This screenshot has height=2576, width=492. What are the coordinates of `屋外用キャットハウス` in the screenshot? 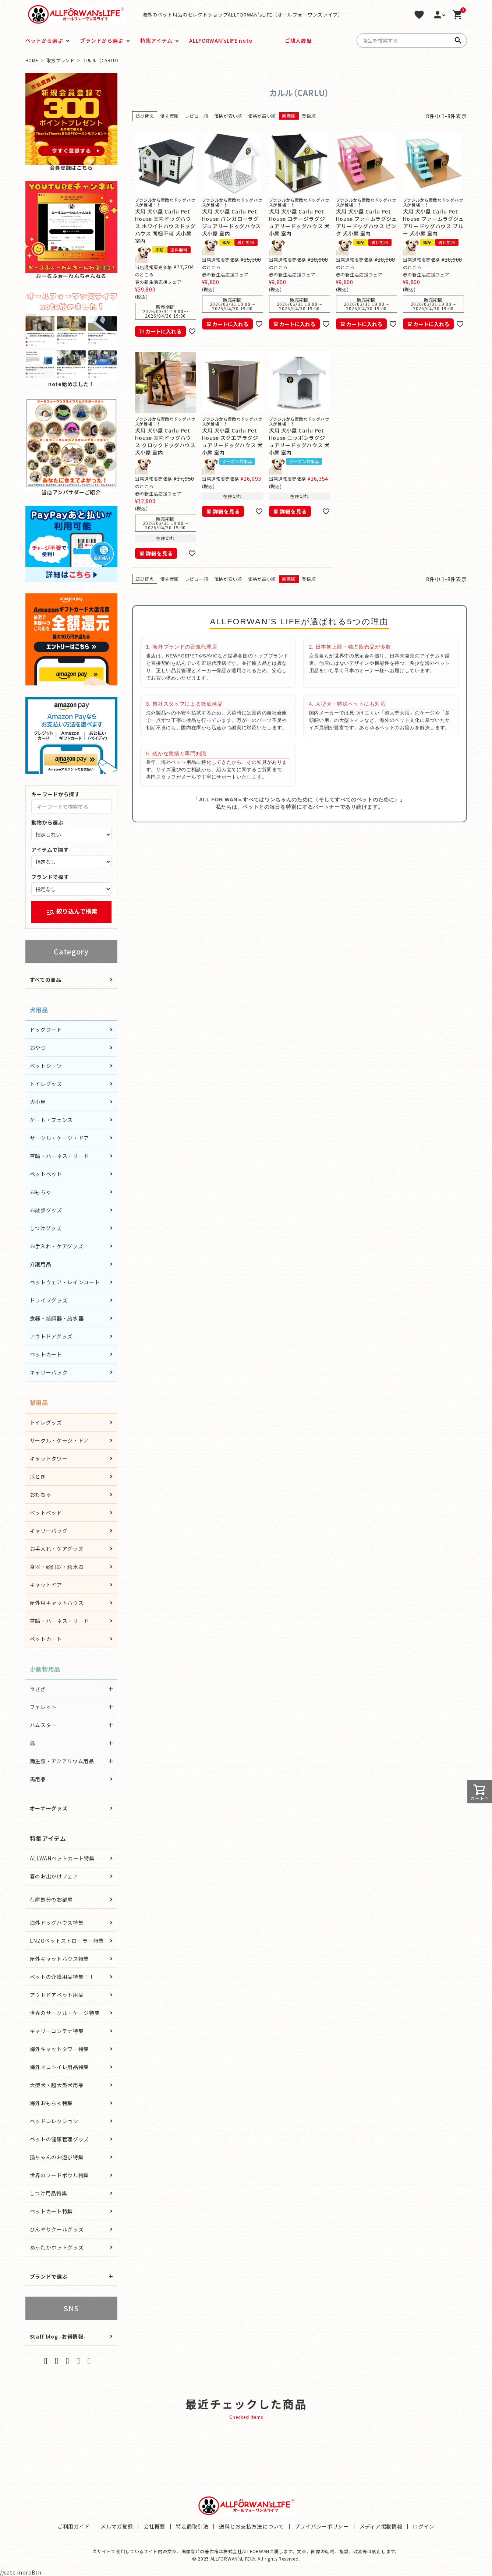 It's located at (57, 1602).